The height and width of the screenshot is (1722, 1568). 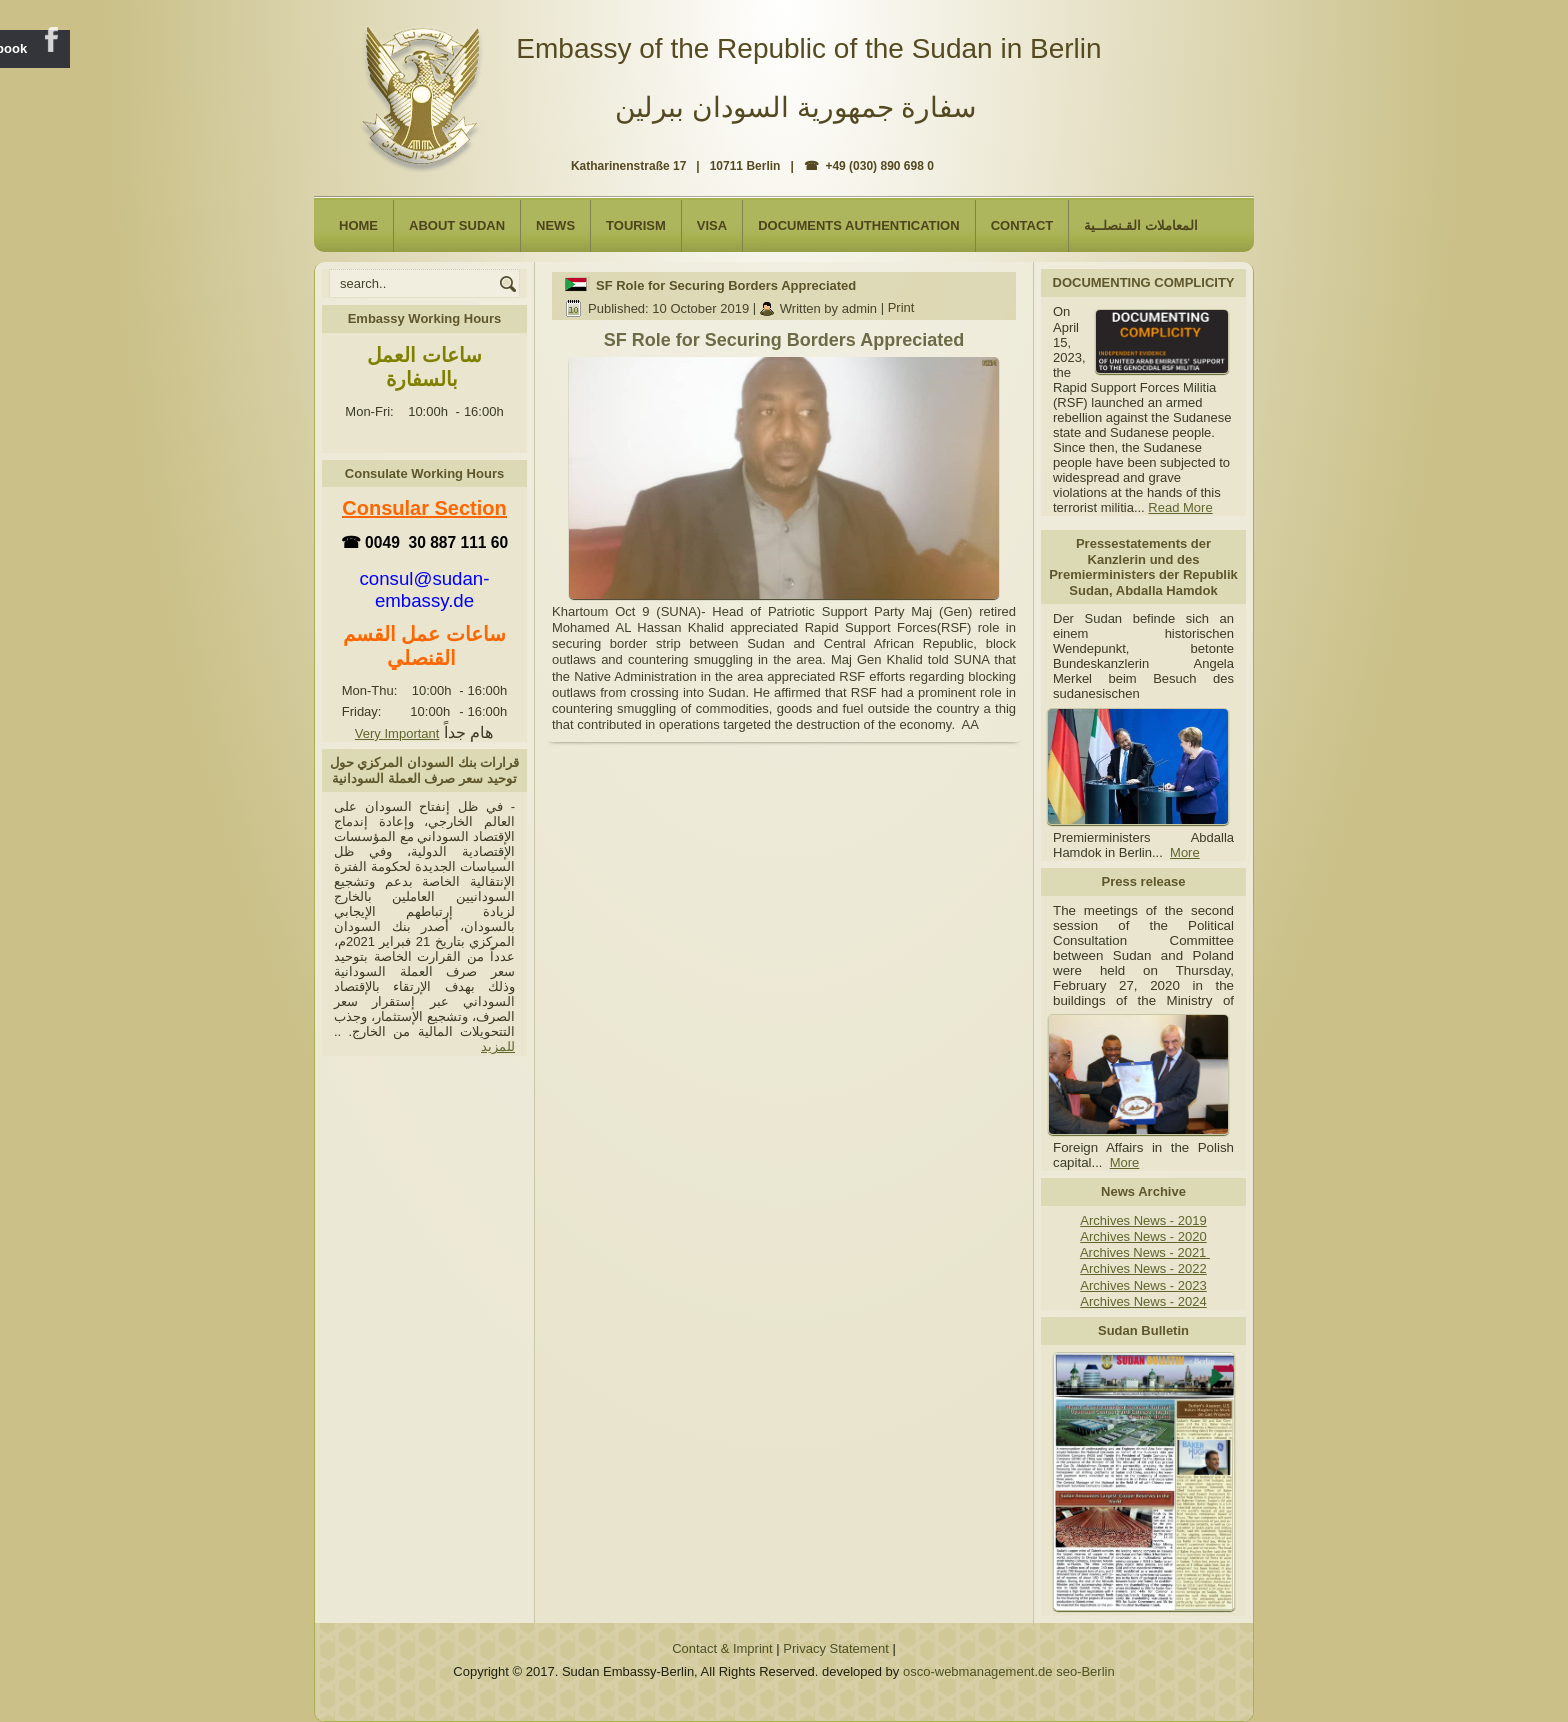 What do you see at coordinates (1180, 507) in the screenshot?
I see `Read More` at bounding box center [1180, 507].